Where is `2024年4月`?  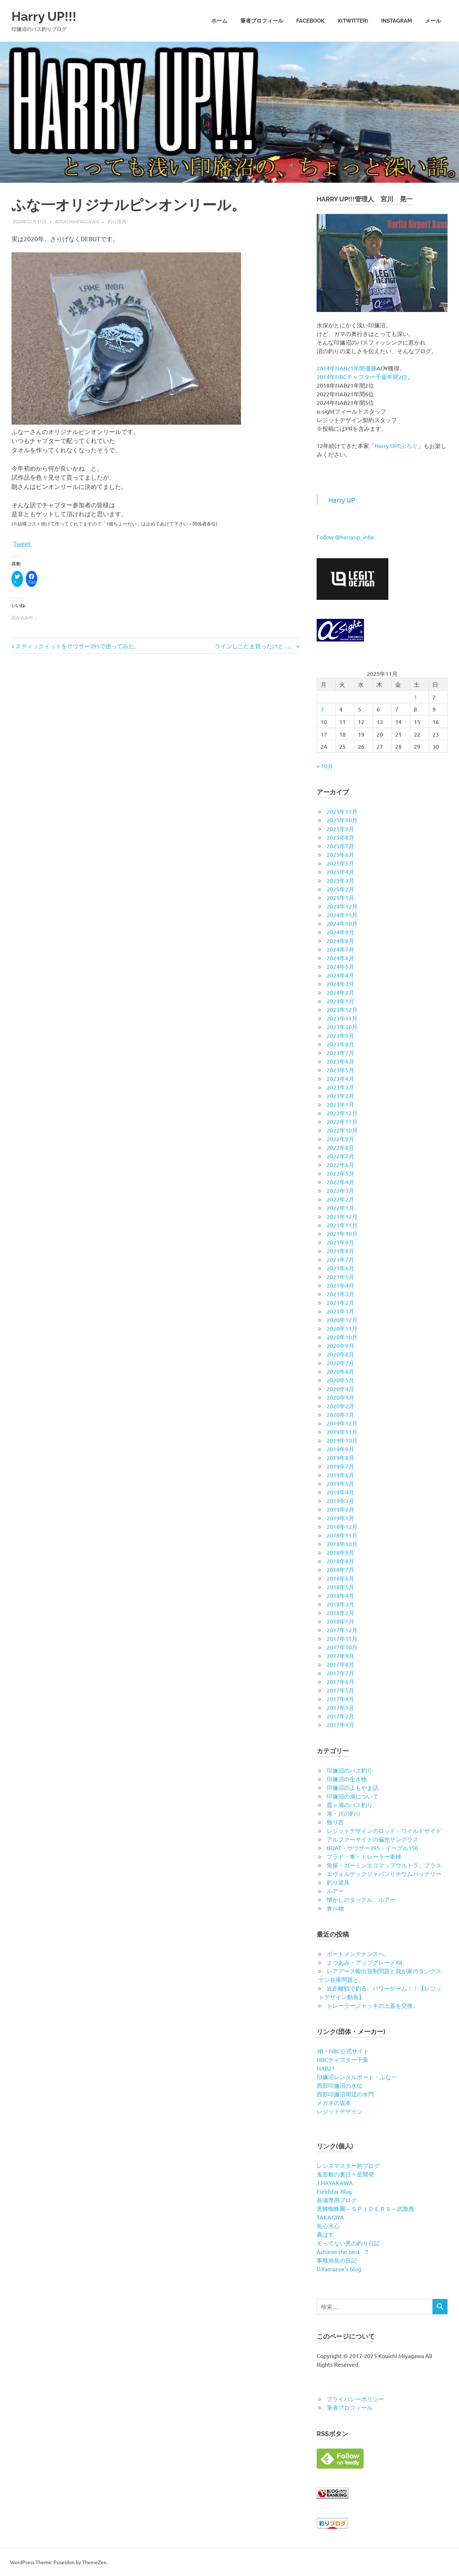
2024年4月 is located at coordinates (340, 975).